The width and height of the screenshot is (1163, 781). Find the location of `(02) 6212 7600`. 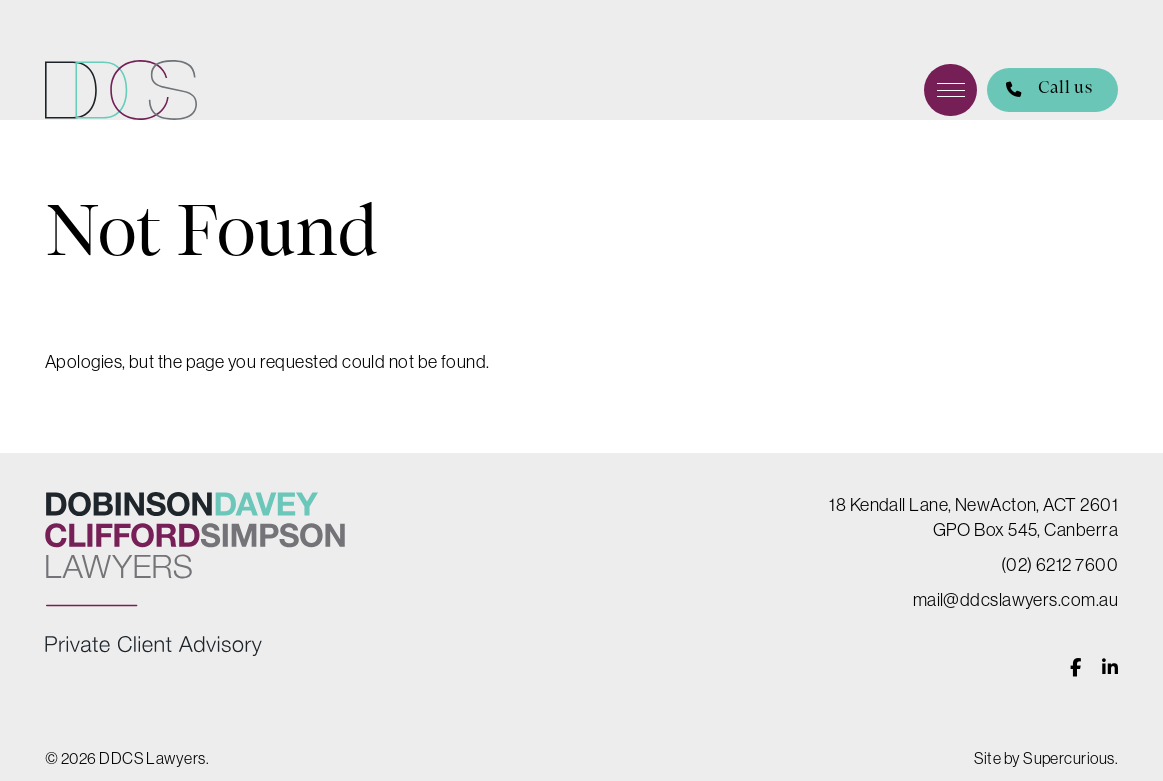

(02) 6212 7600 is located at coordinates (1059, 564).